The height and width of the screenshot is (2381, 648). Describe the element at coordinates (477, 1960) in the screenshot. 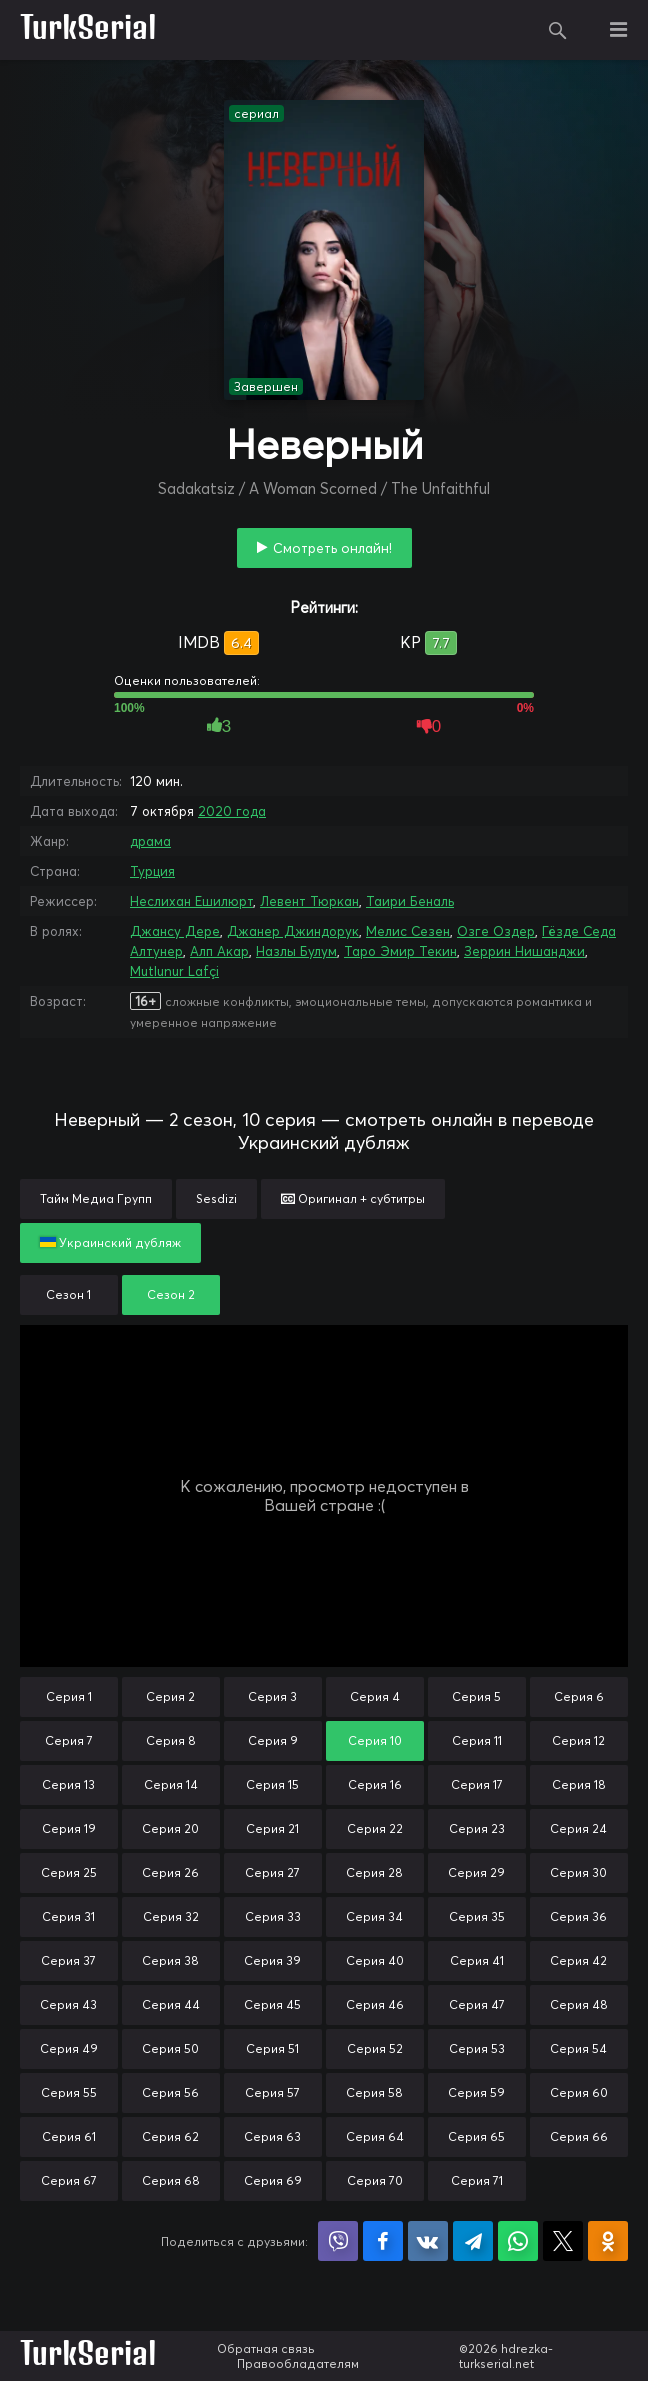

I see `Серия 41` at that location.